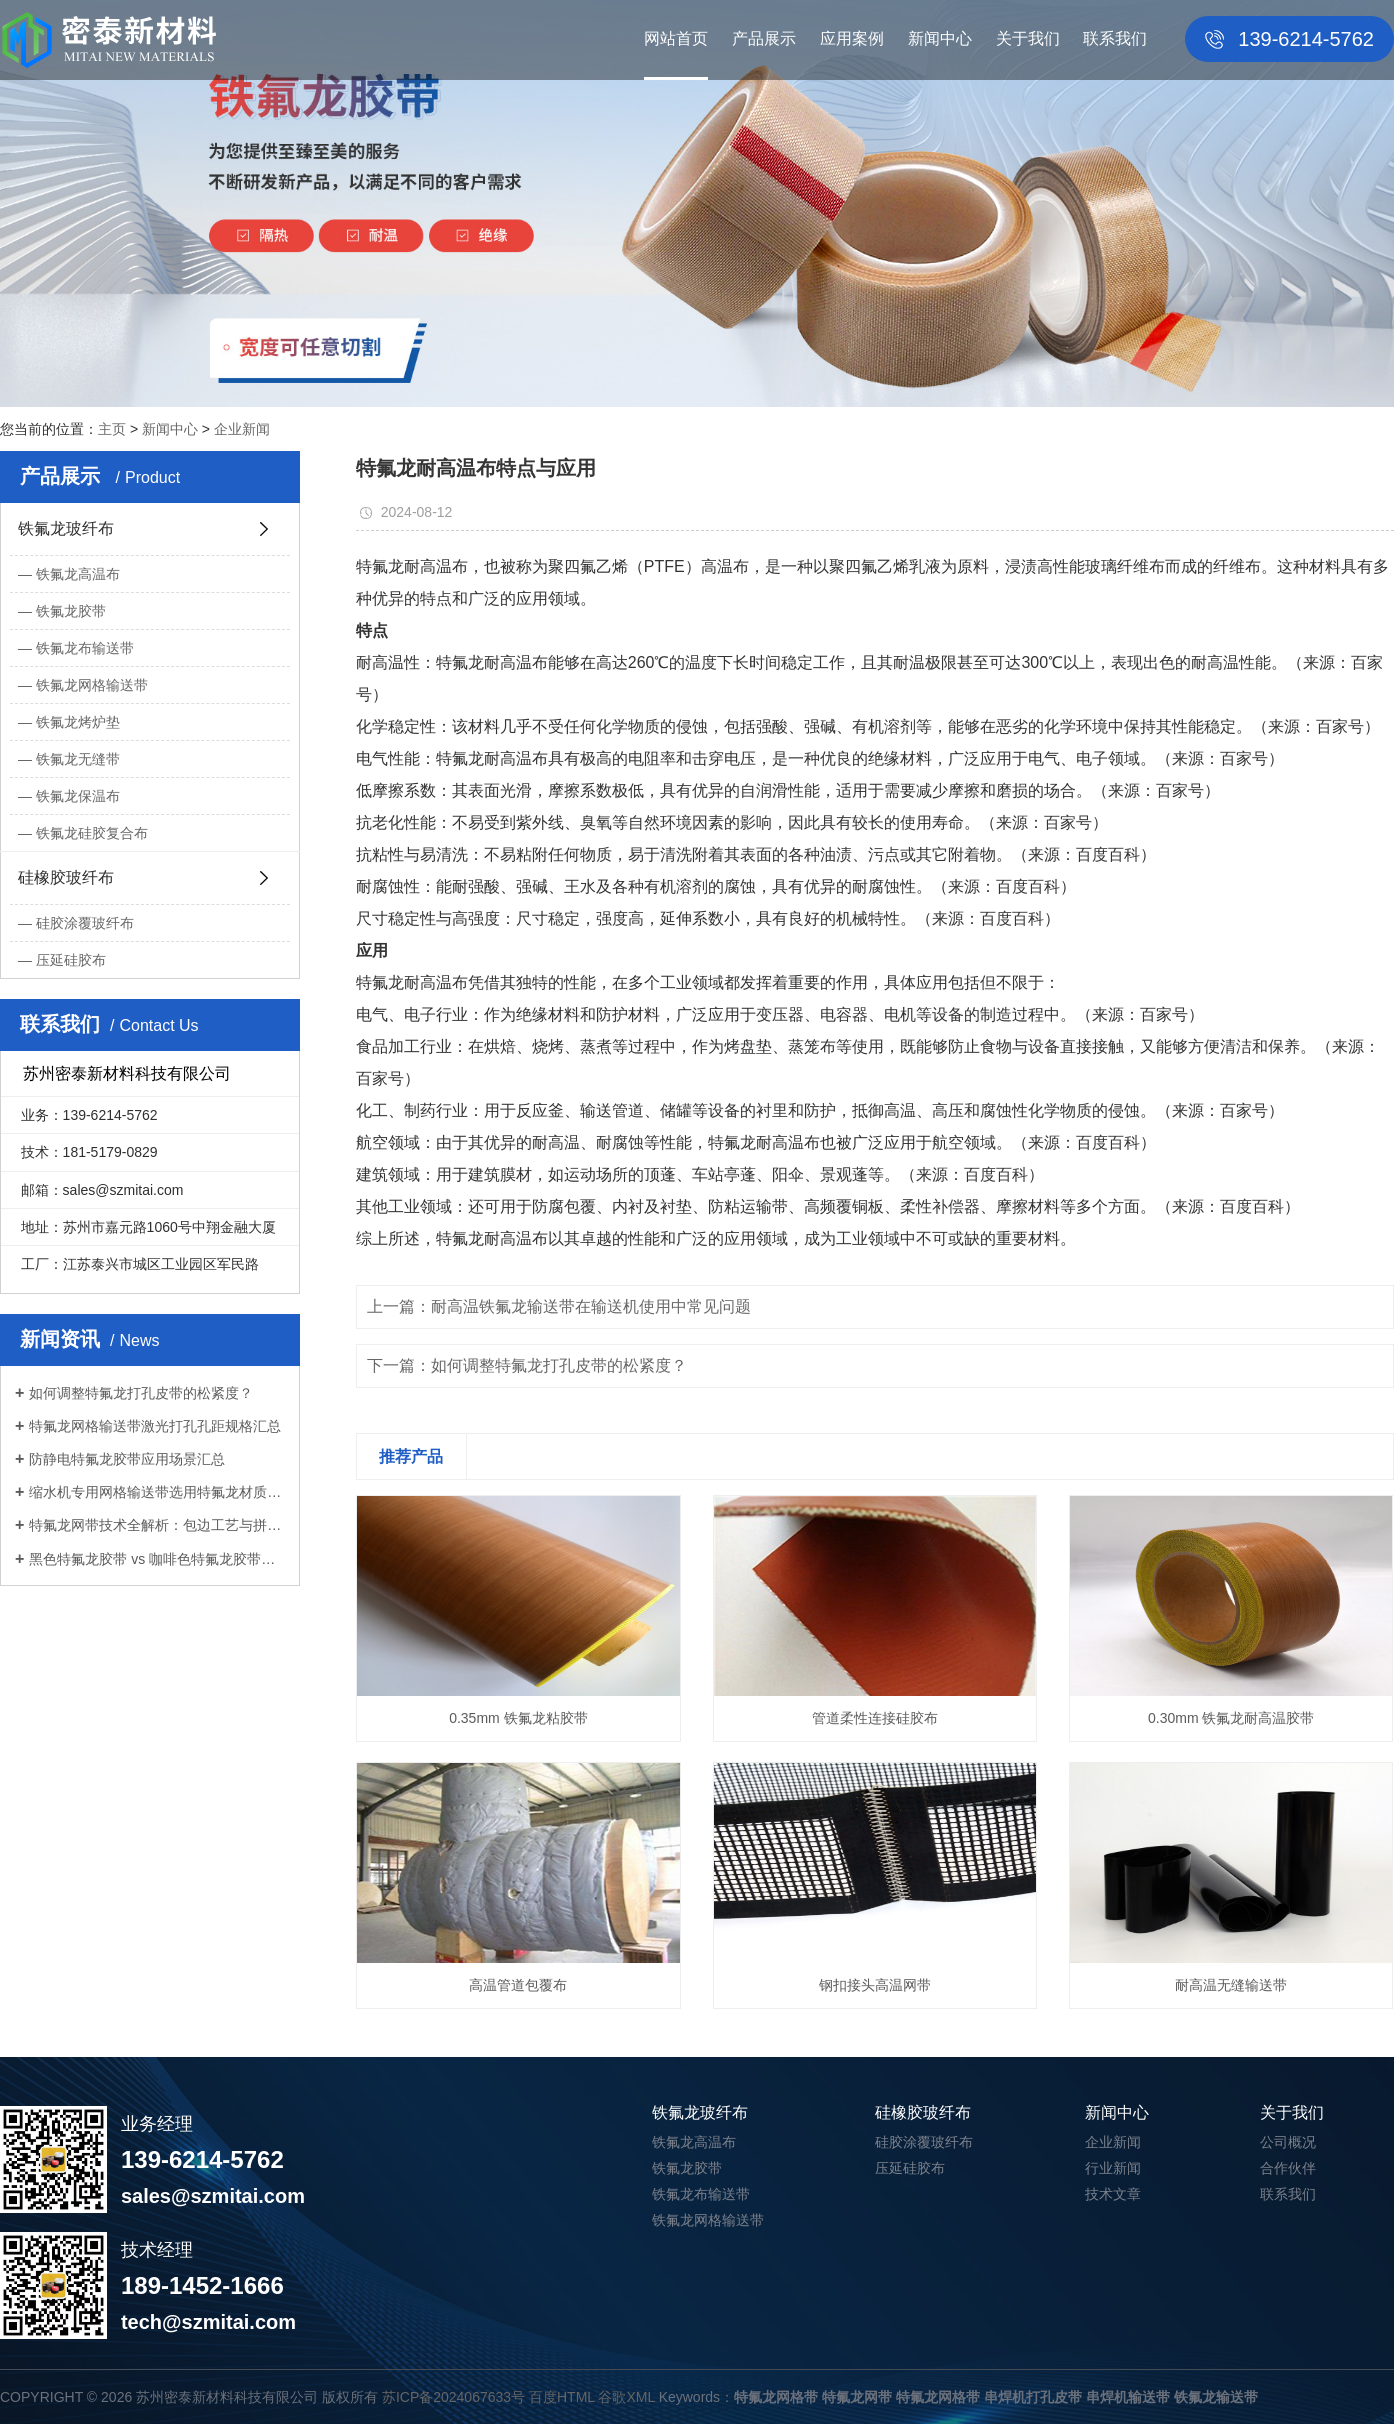 The image size is (1394, 2424). Describe the element at coordinates (78, 796) in the screenshot. I see `铁氟龙保温布` at that location.